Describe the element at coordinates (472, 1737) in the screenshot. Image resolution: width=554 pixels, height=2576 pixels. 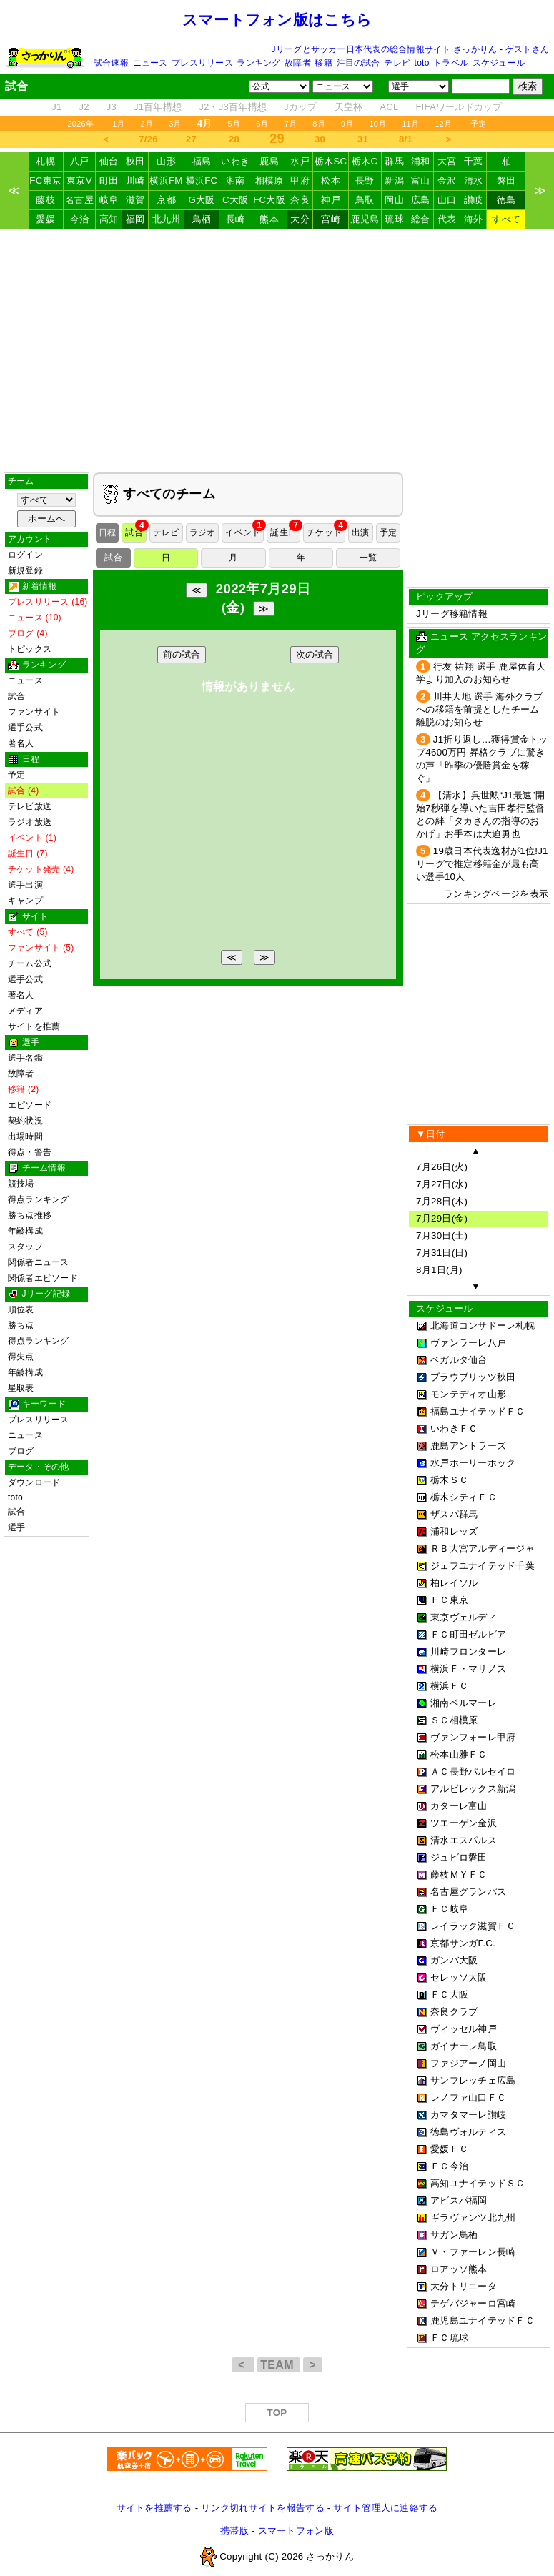
I see `ヴァンフォーレ甲府` at that location.